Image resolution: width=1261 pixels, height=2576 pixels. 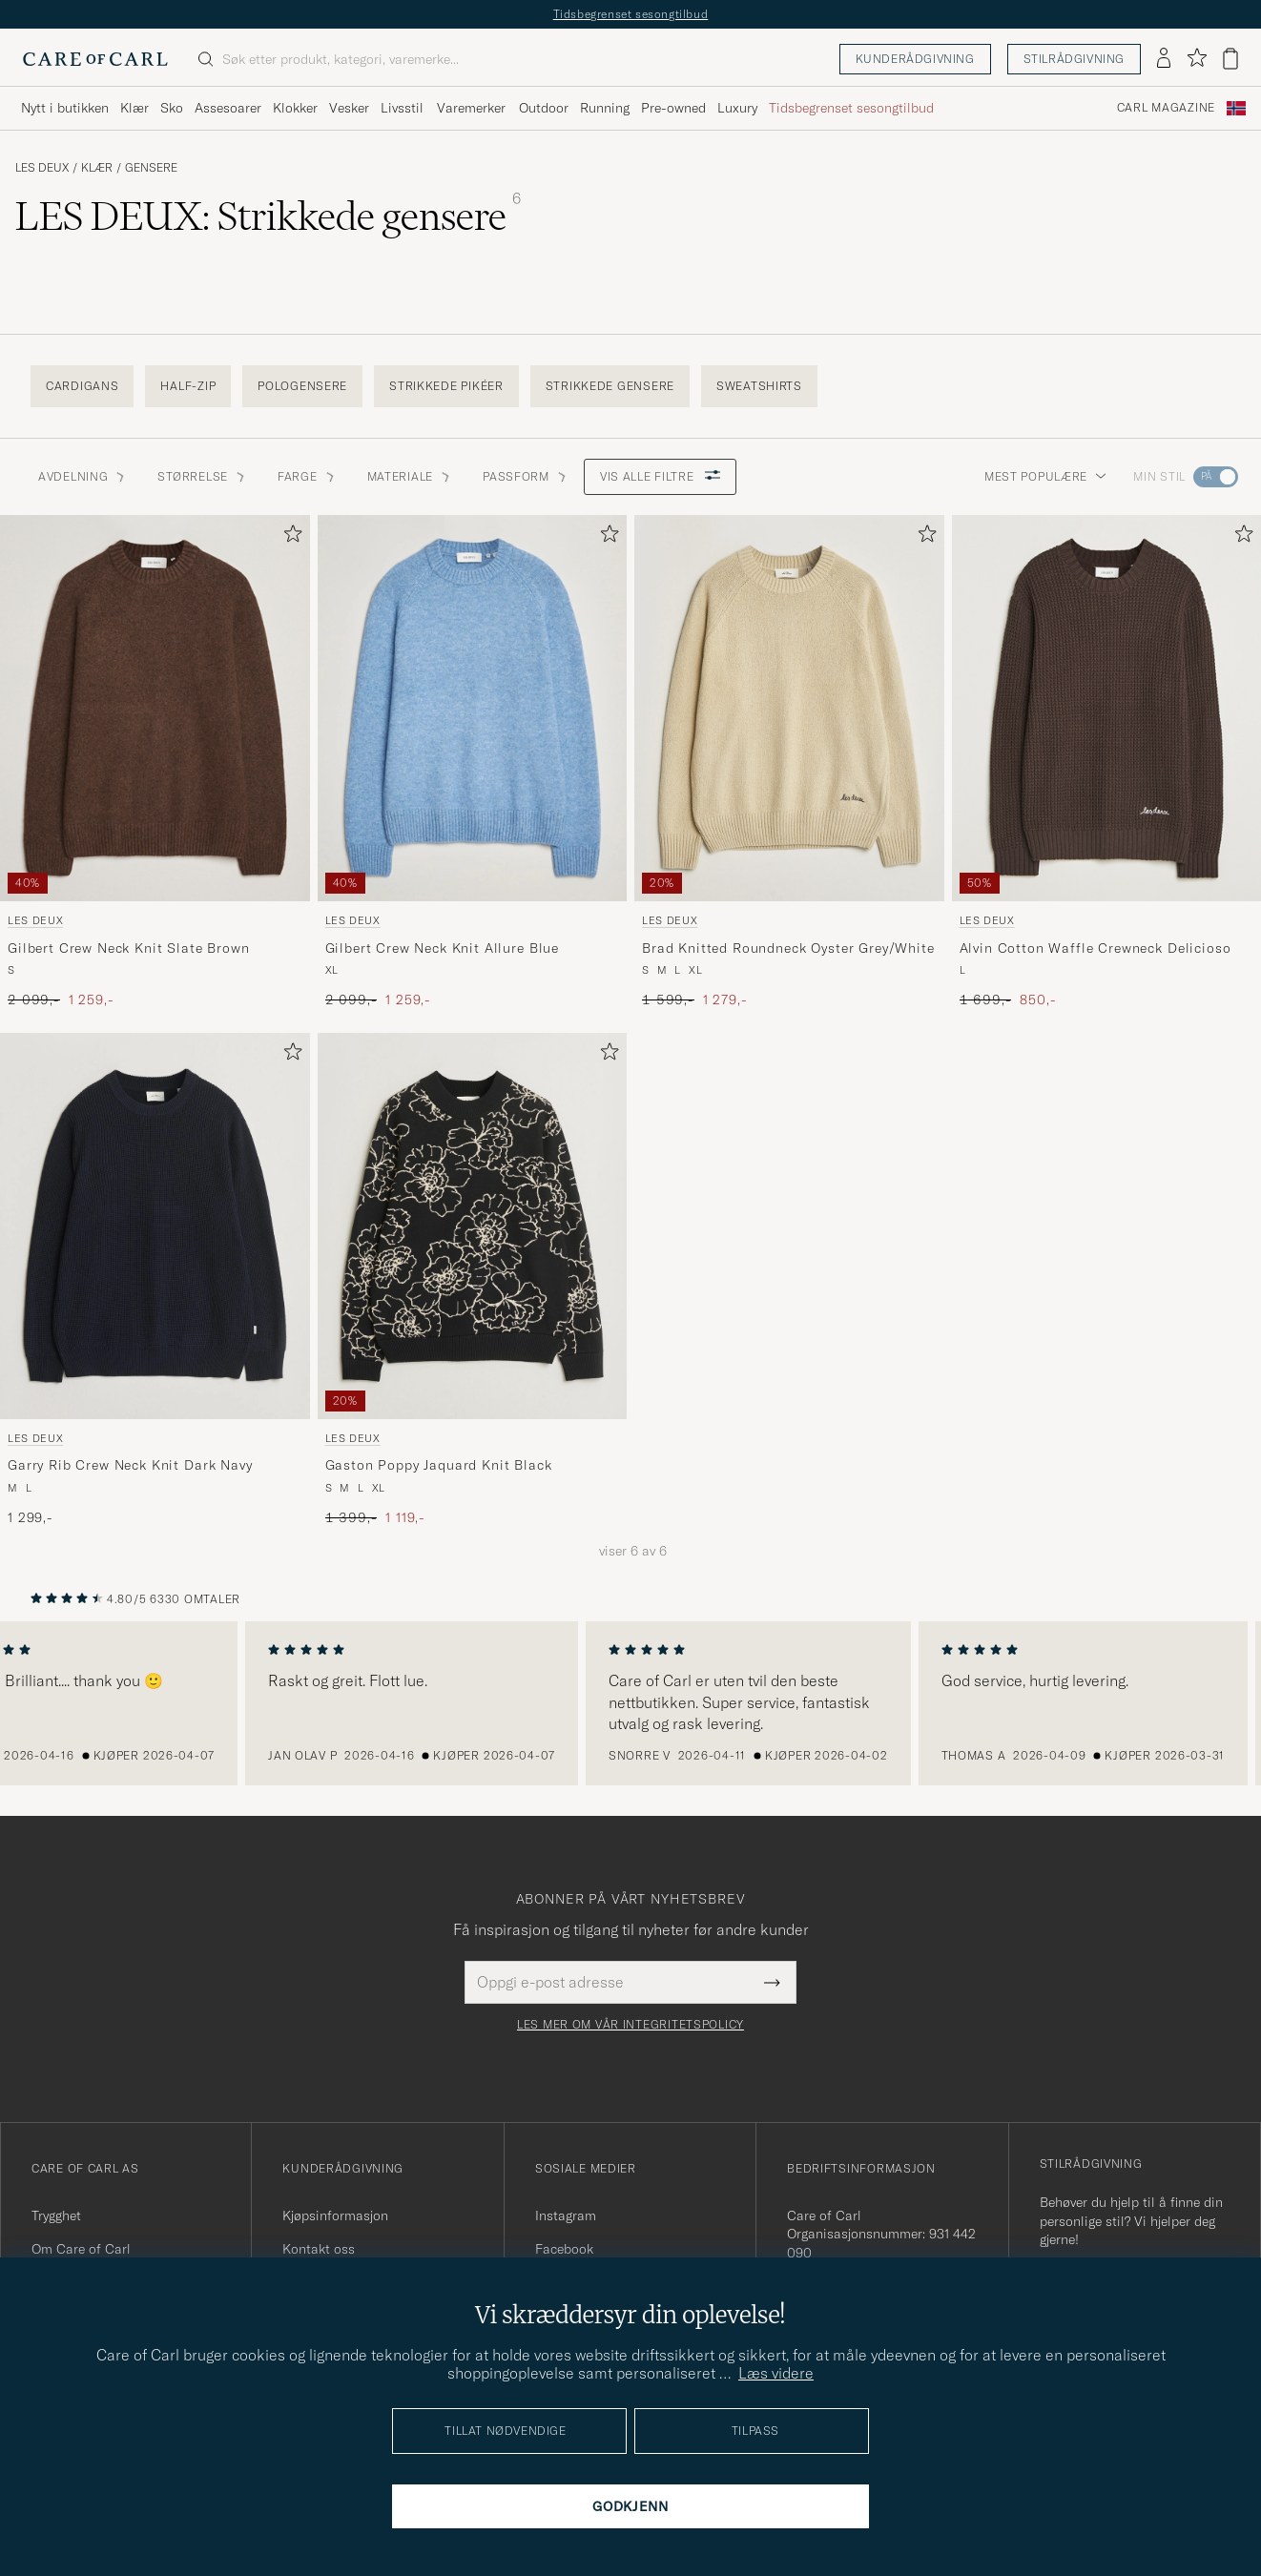 What do you see at coordinates (95, 59) in the screenshot?
I see `[Gå til Care of Carl startsiden]` at bounding box center [95, 59].